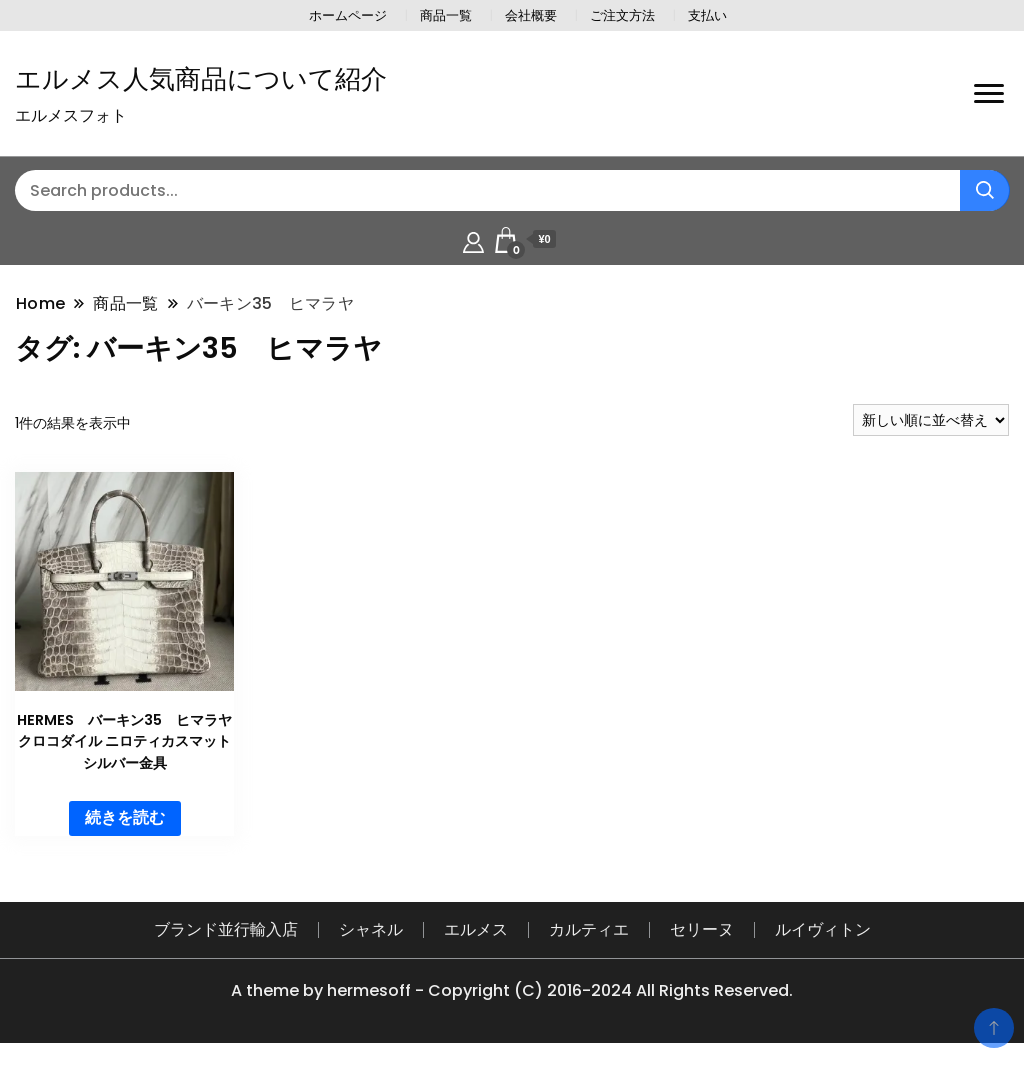  I want to click on A theme by hermesoff - Copyright (C) 2016-2024 All Rights Reserved., so click(512, 990).